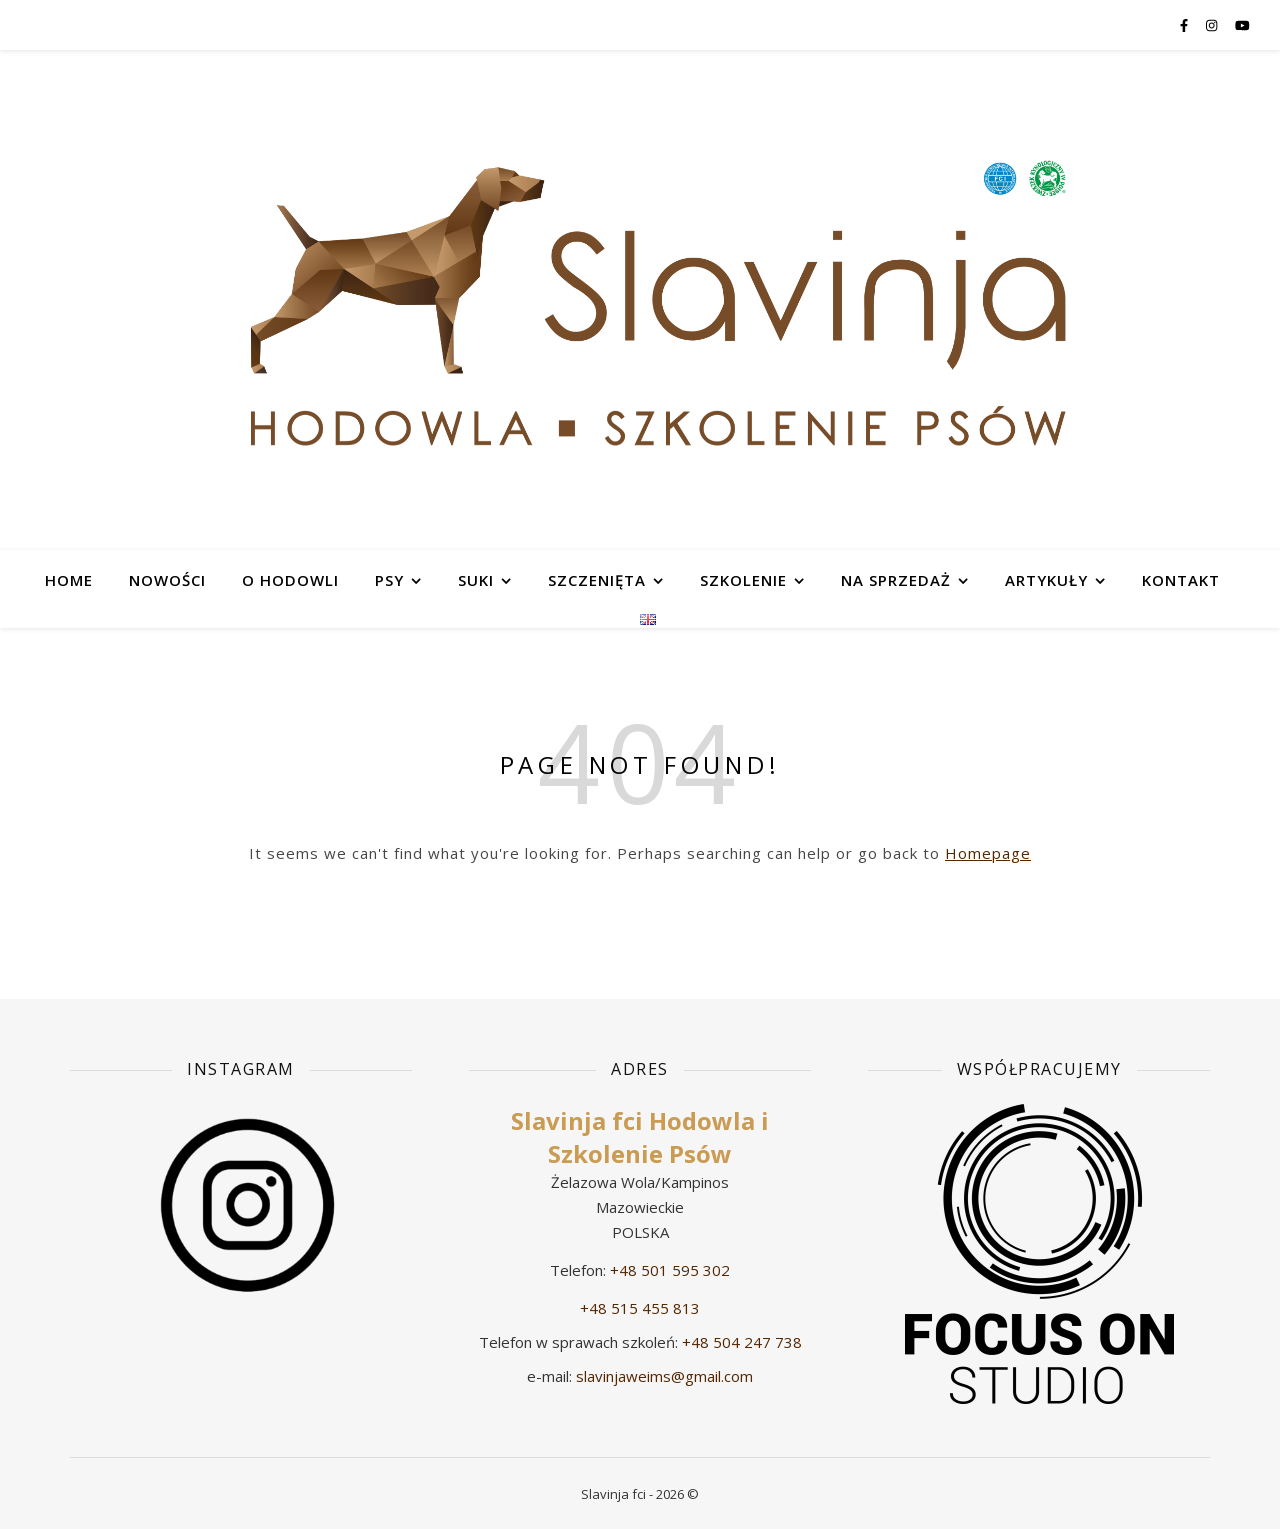  Describe the element at coordinates (389, 580) in the screenshot. I see `PSY` at that location.